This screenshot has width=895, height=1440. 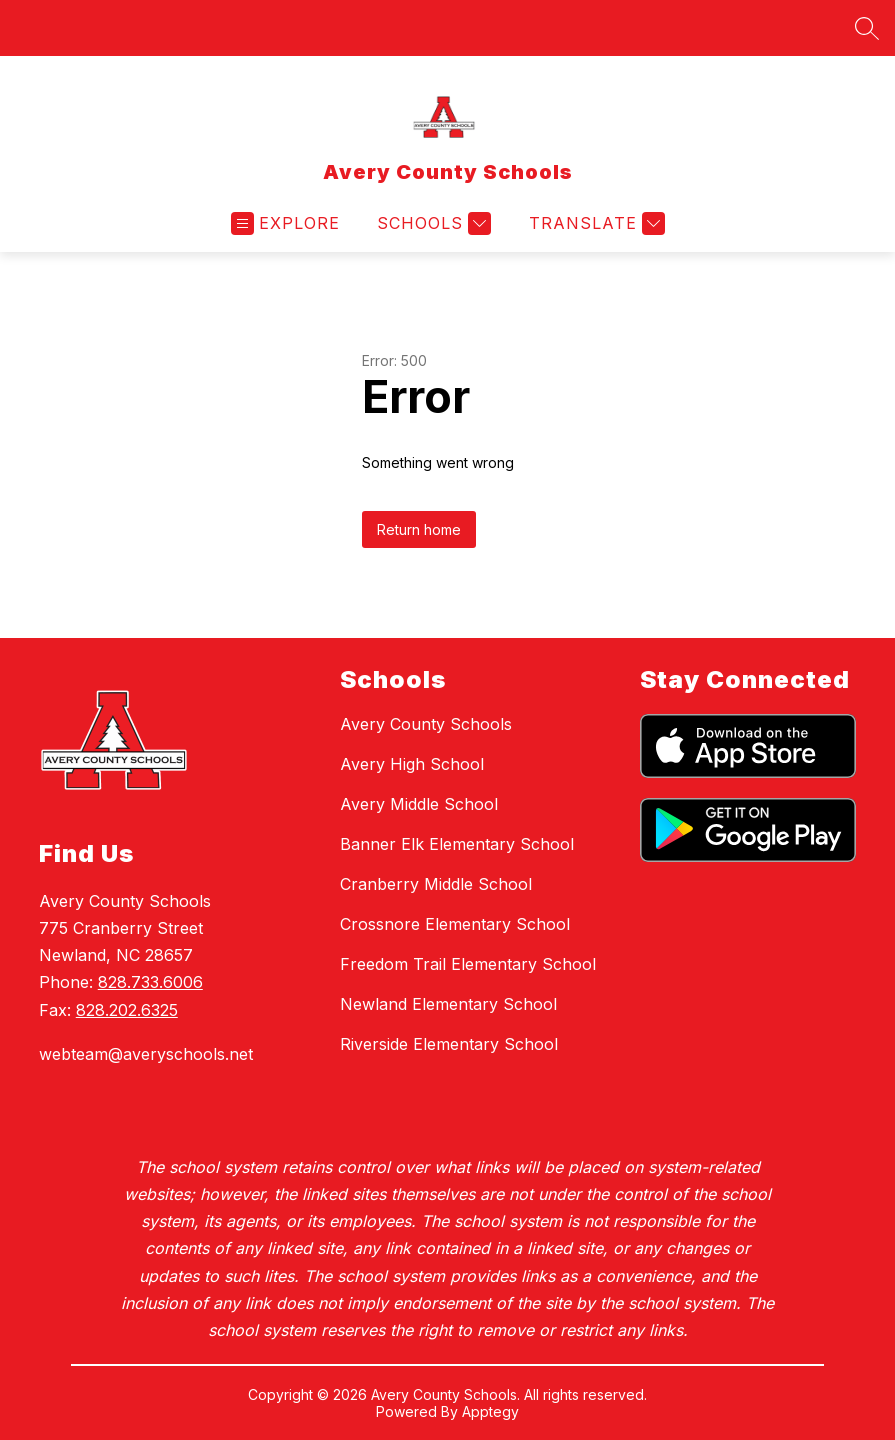 I want to click on Newland Elementary School, so click(x=448, y=1004).